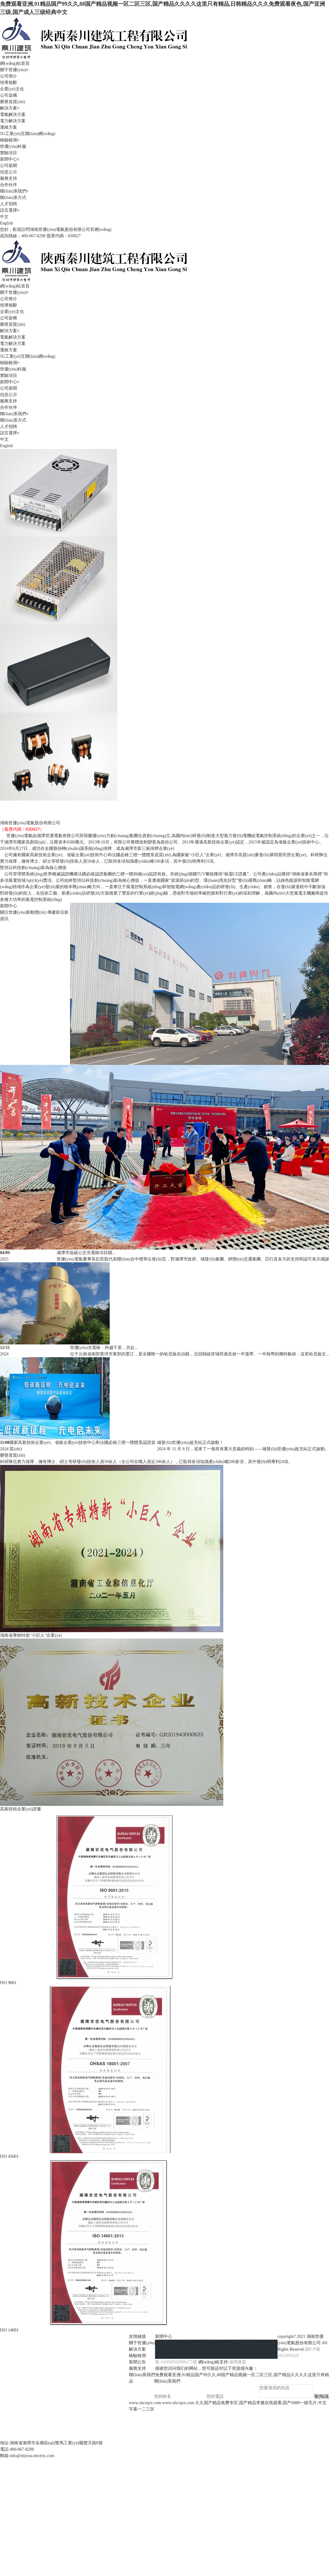 The width and height of the screenshot is (329, 2576). Describe the element at coordinates (13, 146) in the screenshot. I see `世優(yōu)科服` at that location.